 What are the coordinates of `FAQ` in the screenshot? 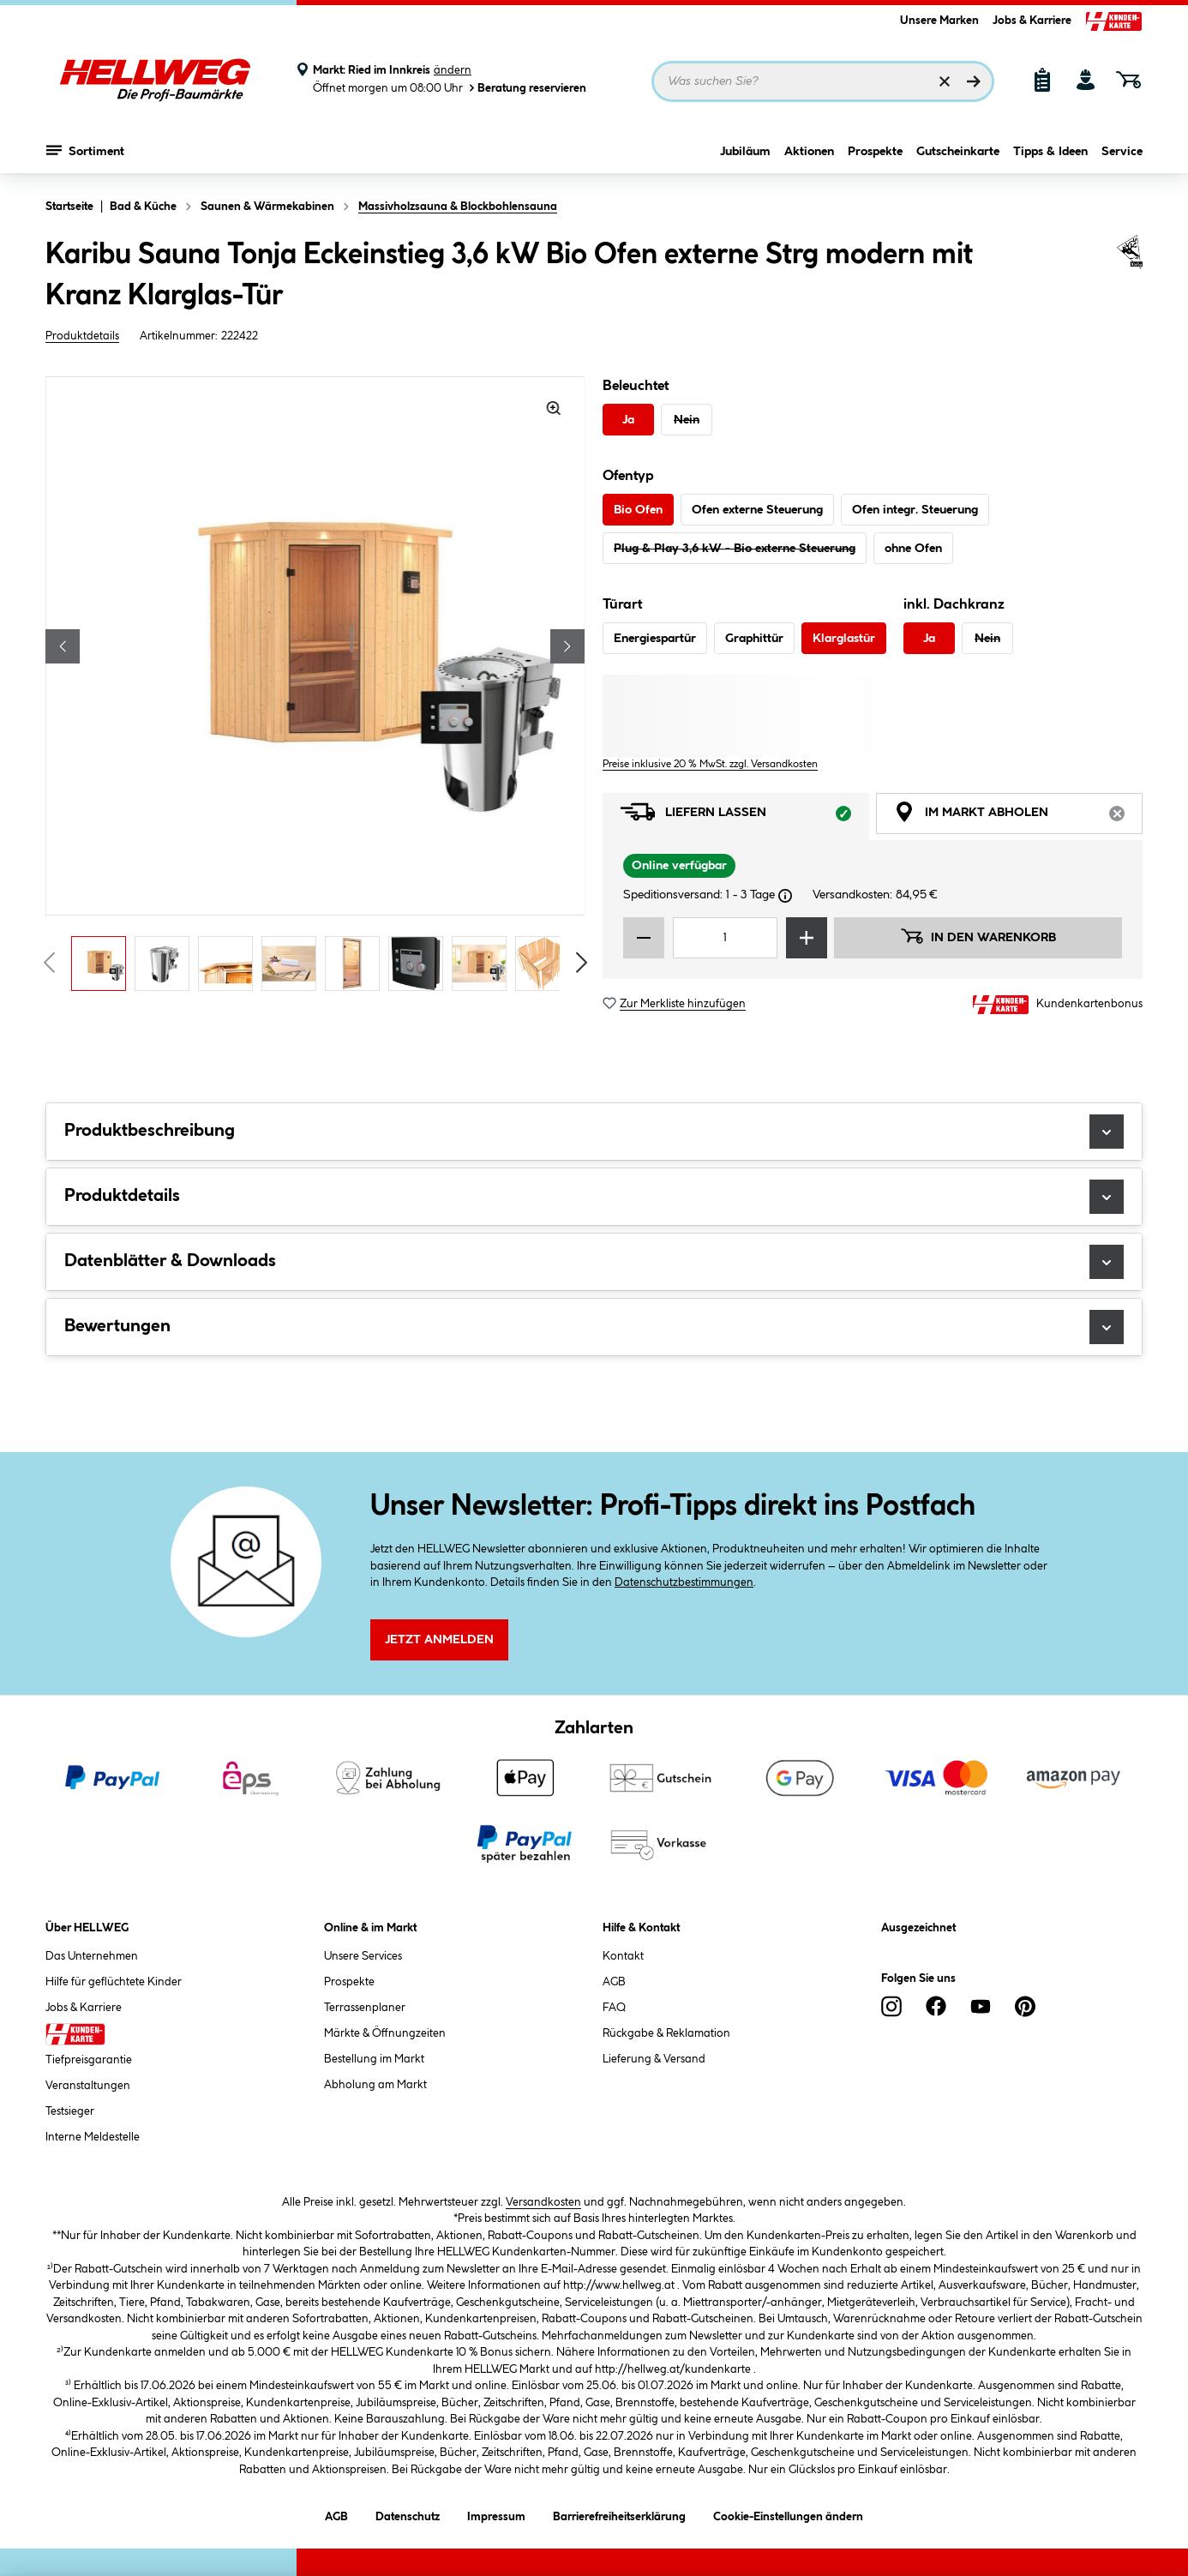 It's located at (614, 2008).